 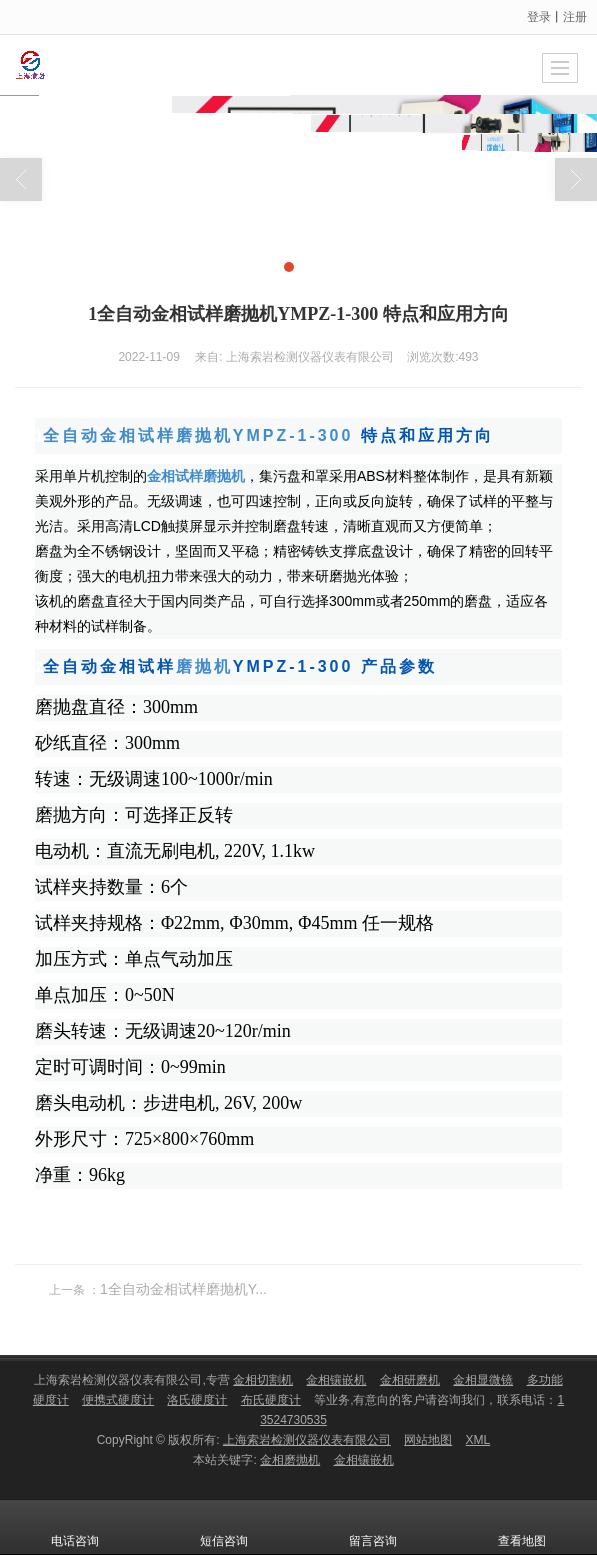 What do you see at coordinates (373, 1527) in the screenshot?
I see `留言咨询` at bounding box center [373, 1527].